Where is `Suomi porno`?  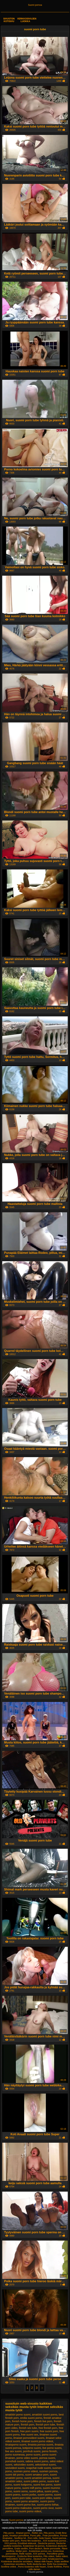
Suomi porno is located at coordinates (25, 2559).